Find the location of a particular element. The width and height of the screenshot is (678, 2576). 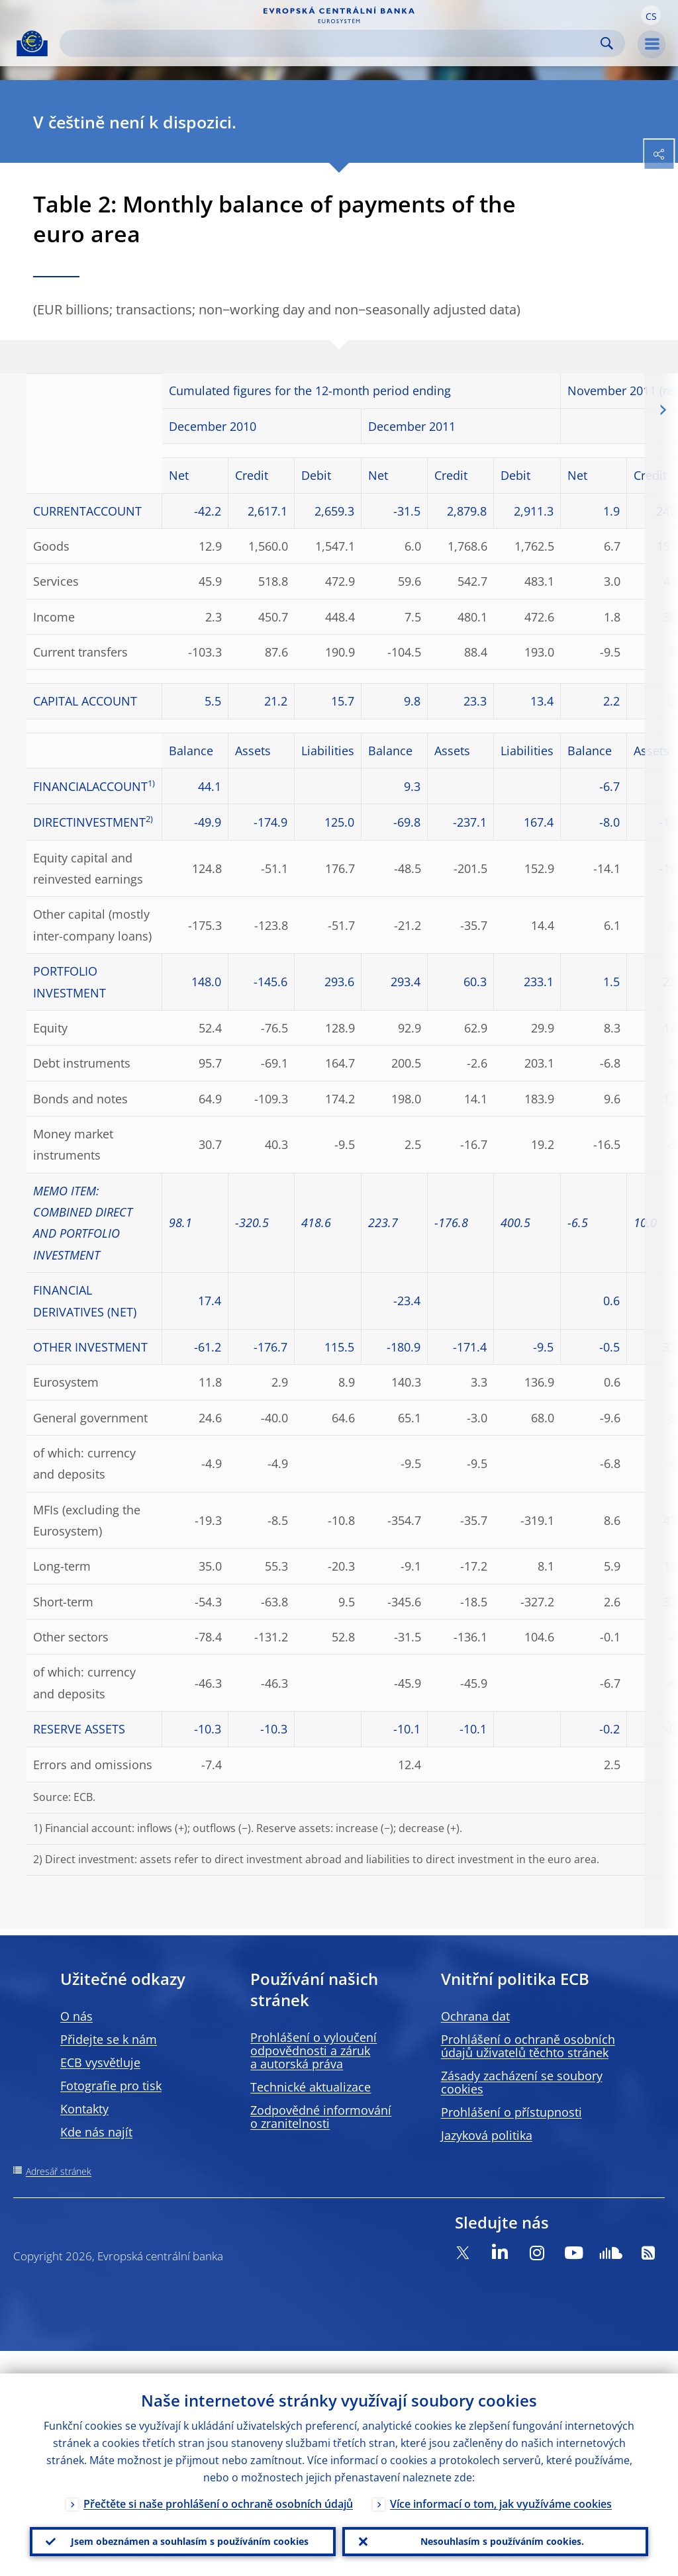

Více informací o tom, jak využíváme cookies is located at coordinates (501, 2481).